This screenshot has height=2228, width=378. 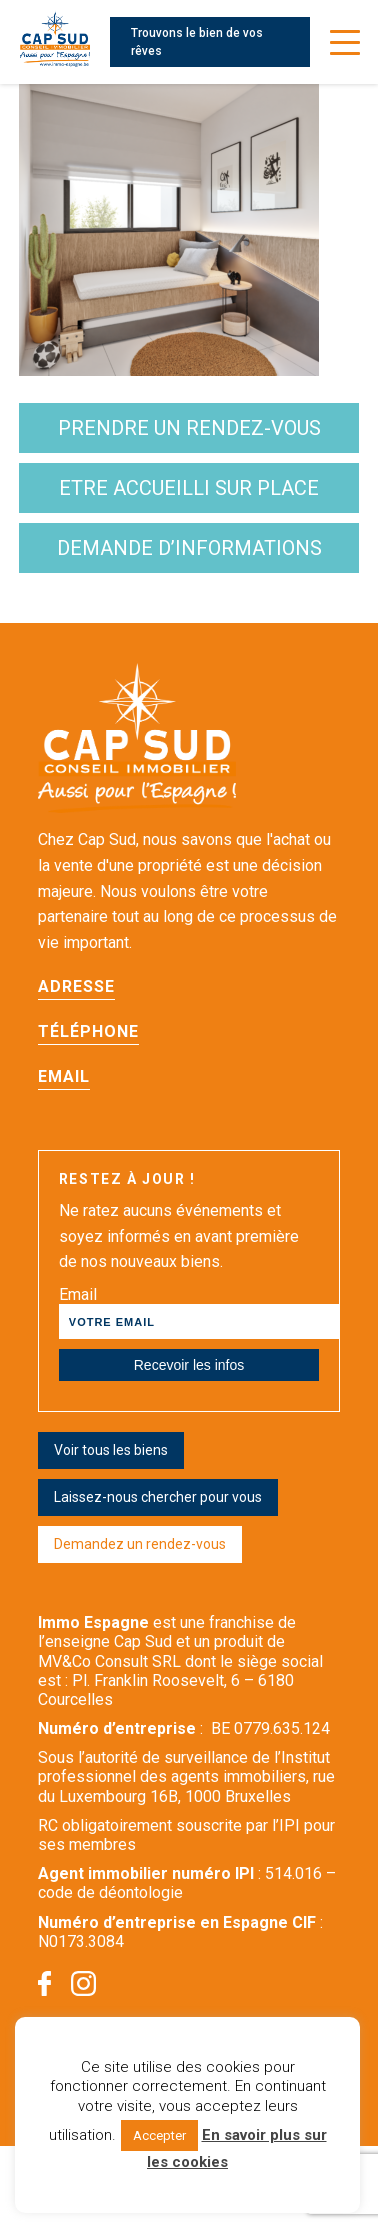 What do you see at coordinates (64, 1076) in the screenshot?
I see `Email` at bounding box center [64, 1076].